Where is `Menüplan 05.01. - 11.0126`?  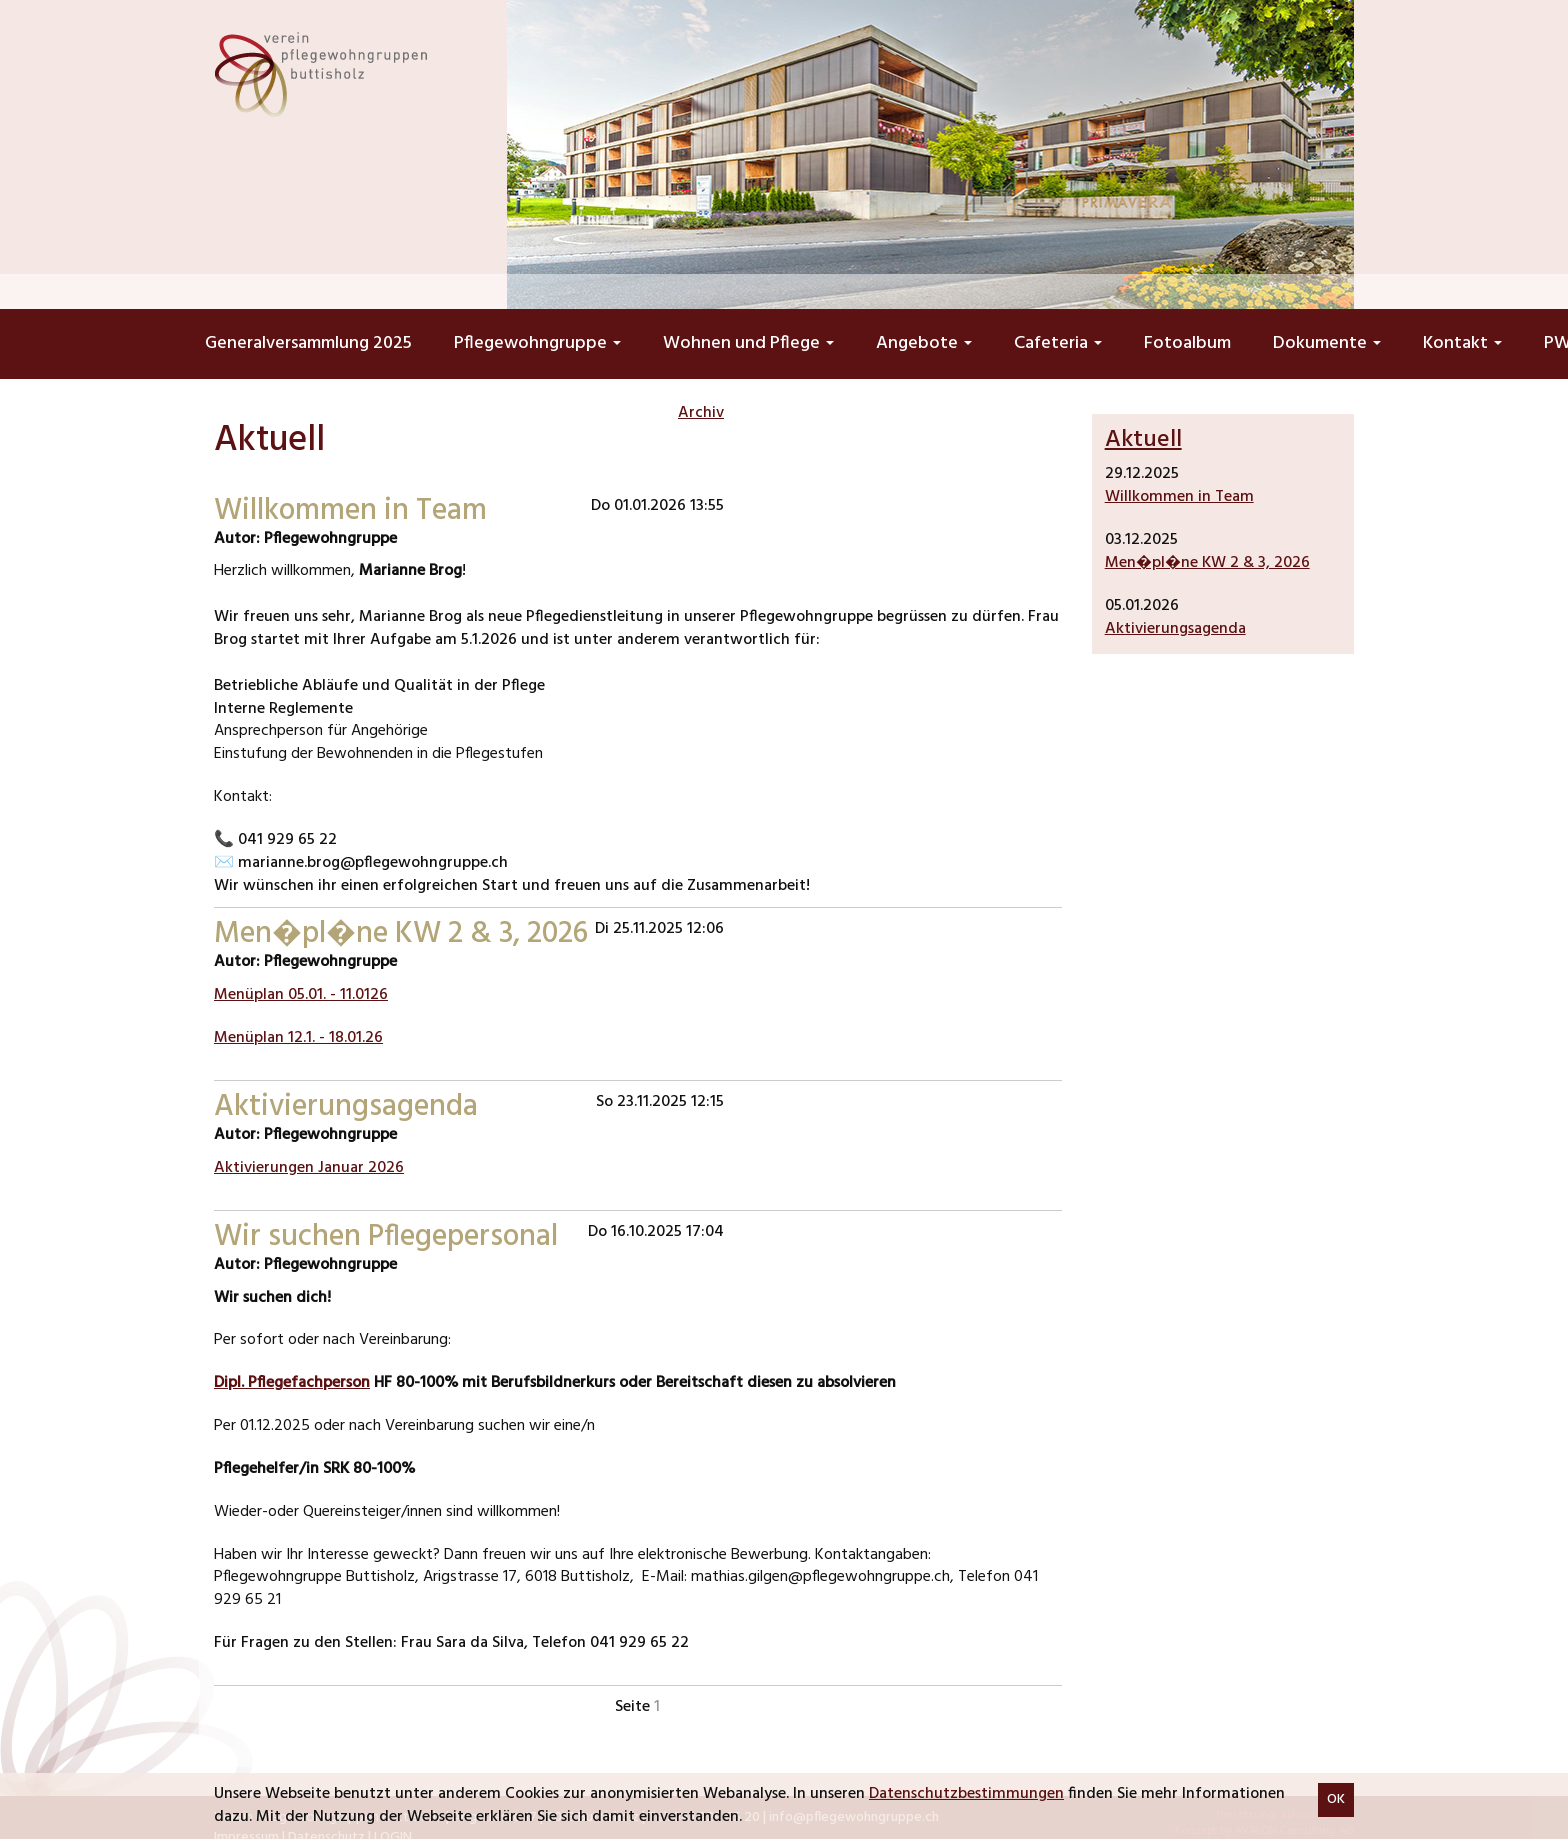
Menüplan 05.01. - 11.0126 is located at coordinates (301, 995).